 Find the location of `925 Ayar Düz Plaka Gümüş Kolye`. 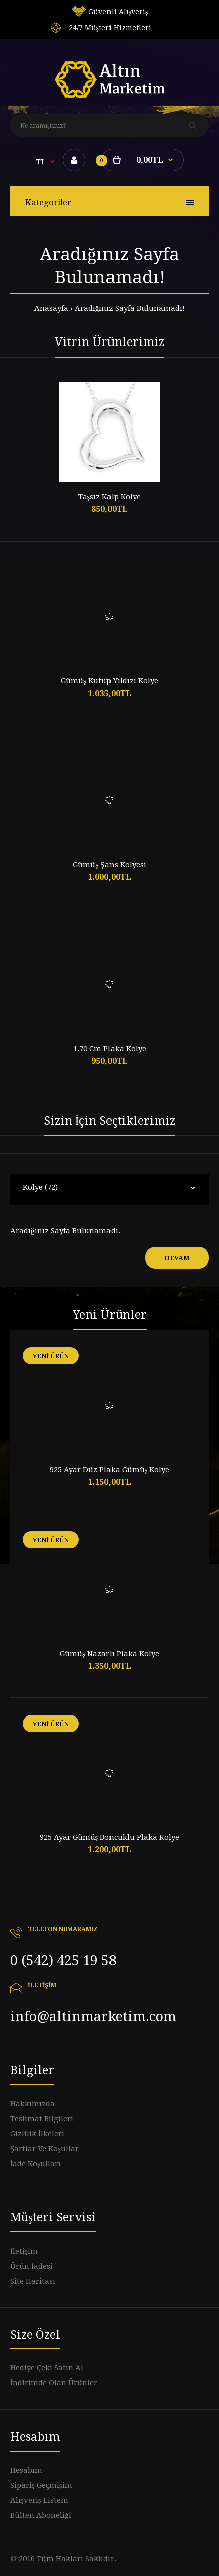

925 Ayar Düz Plaka Gümüş Kolye is located at coordinates (110, 1469).